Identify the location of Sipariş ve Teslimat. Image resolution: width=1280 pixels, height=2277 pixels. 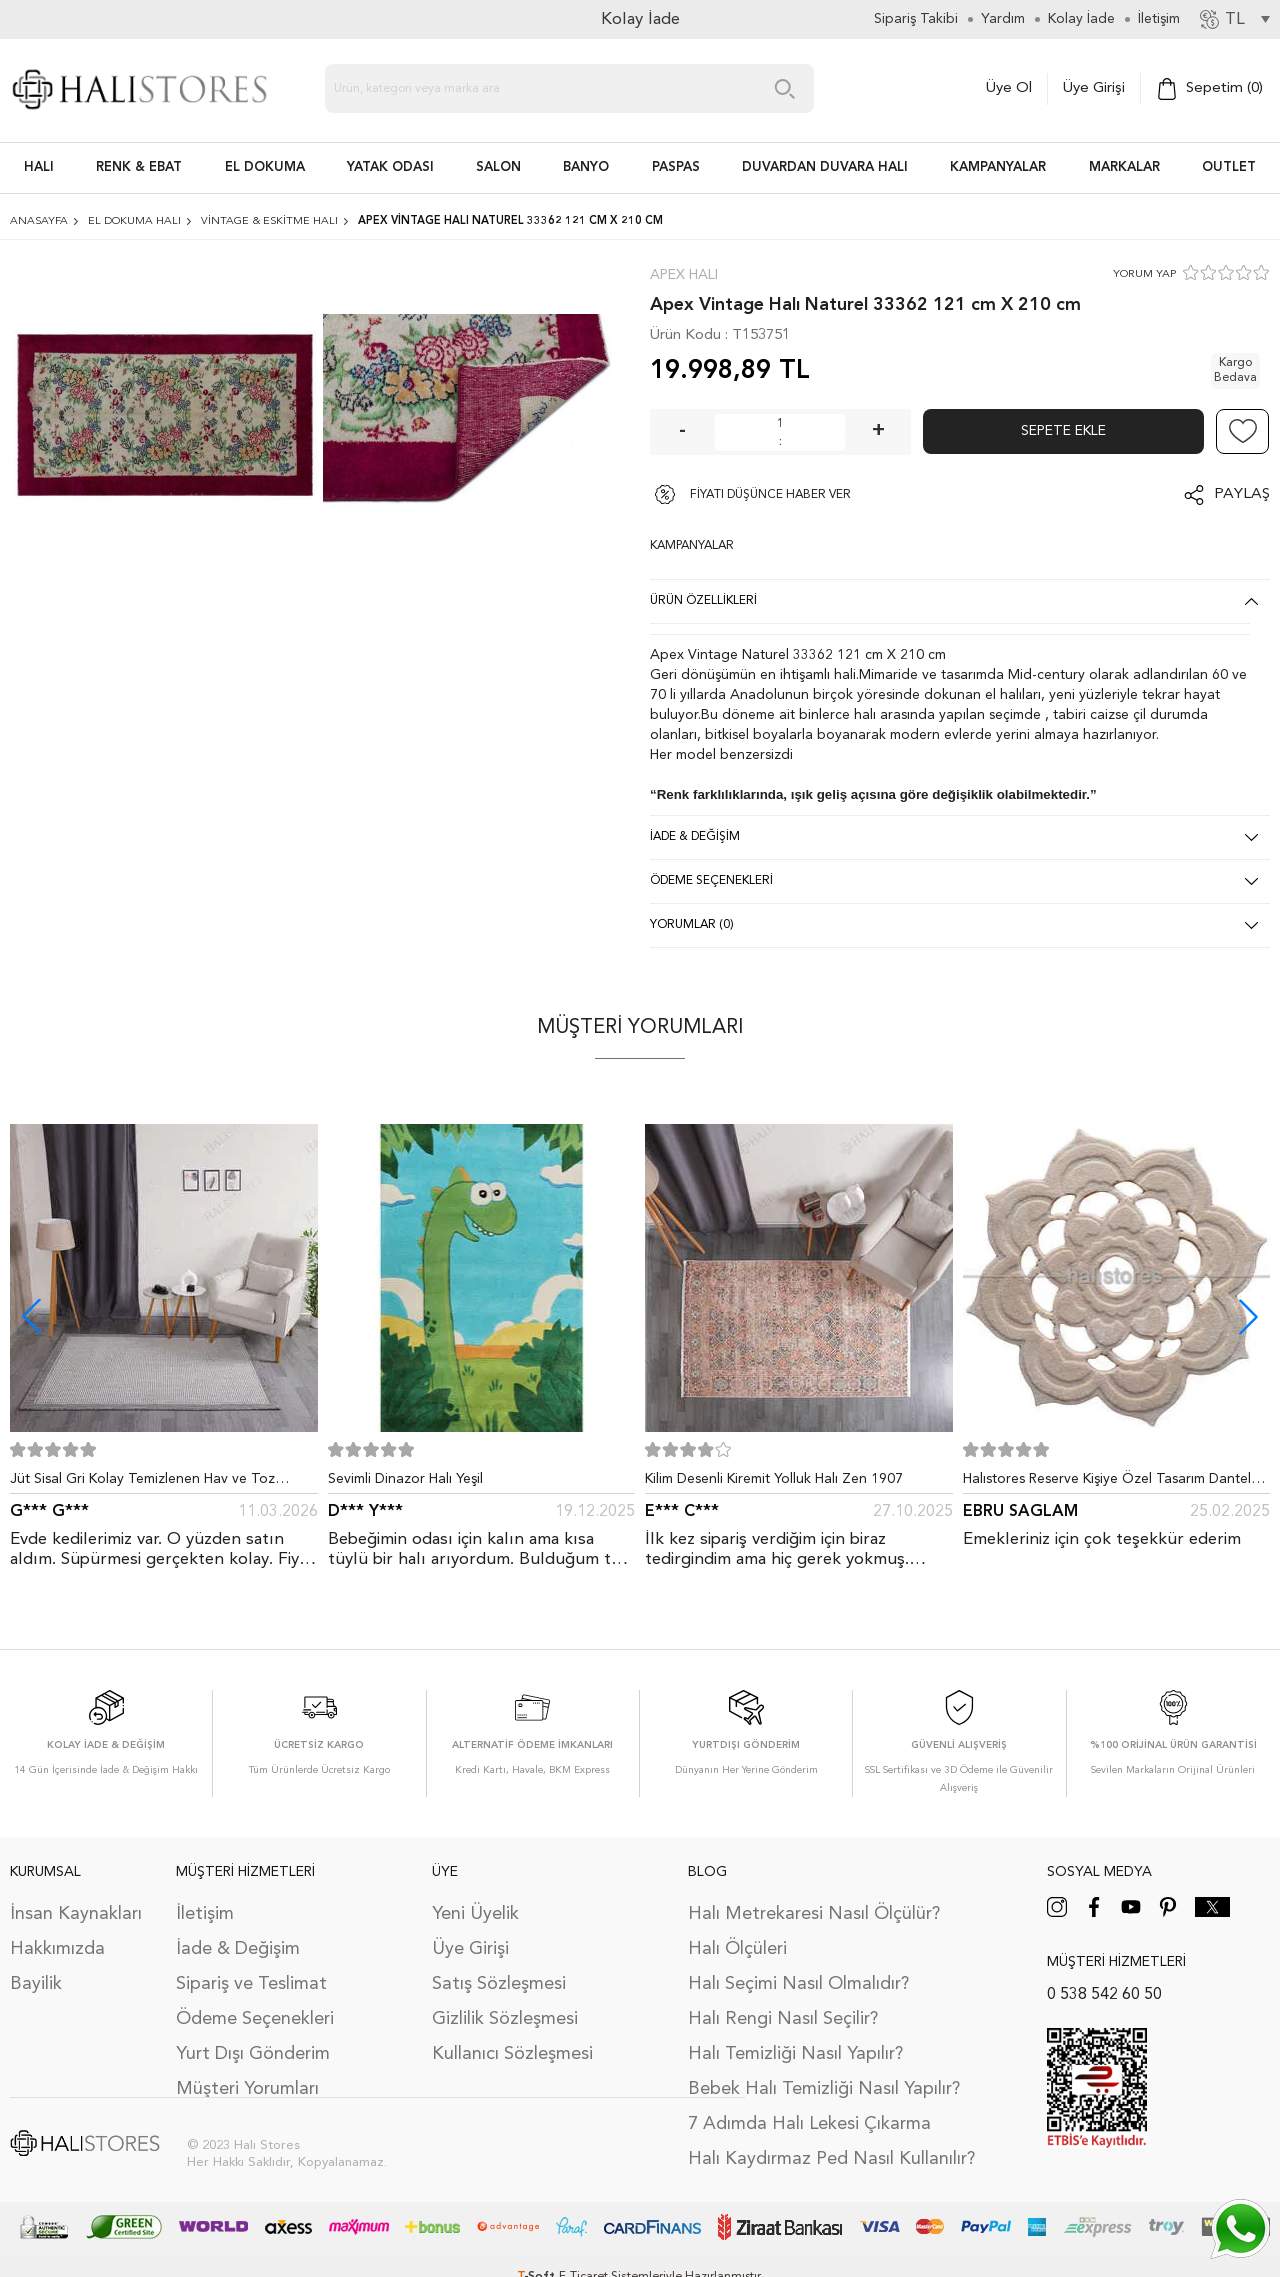
(251, 1984).